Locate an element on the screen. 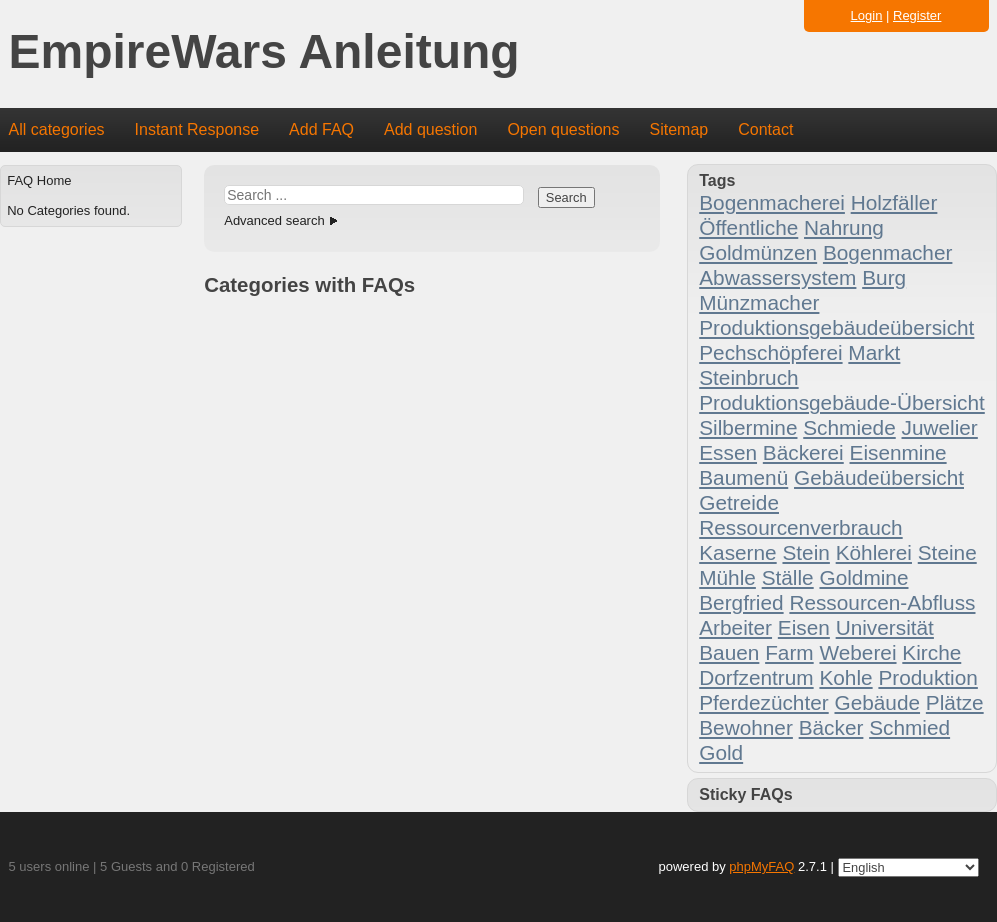  Kirche is located at coordinates (931, 652).